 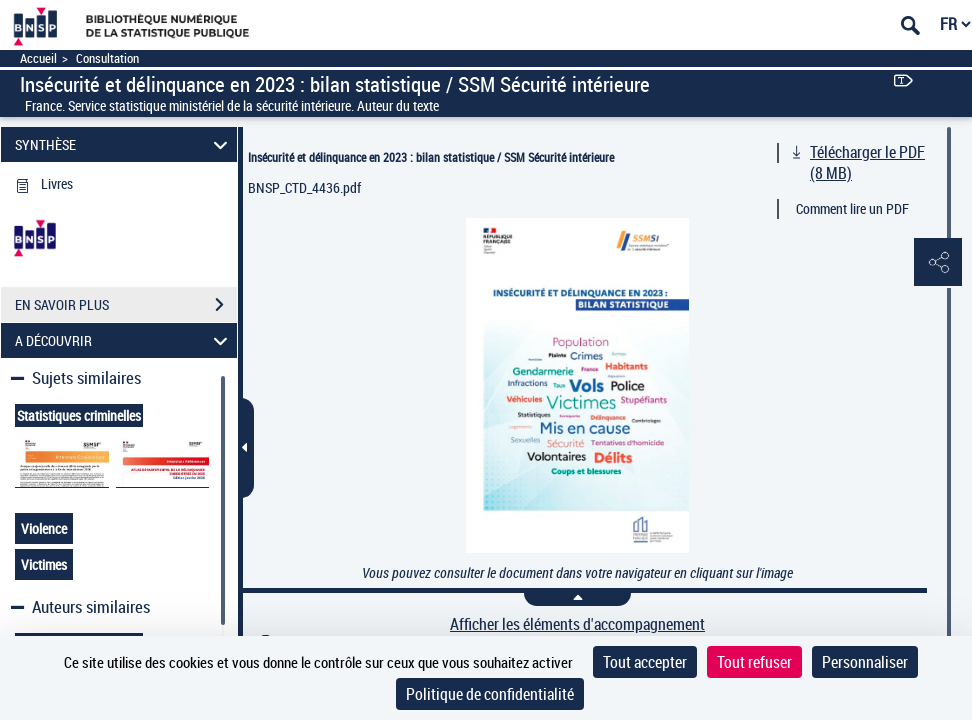 What do you see at coordinates (937, 263) in the screenshot?
I see `[button]` at bounding box center [937, 263].